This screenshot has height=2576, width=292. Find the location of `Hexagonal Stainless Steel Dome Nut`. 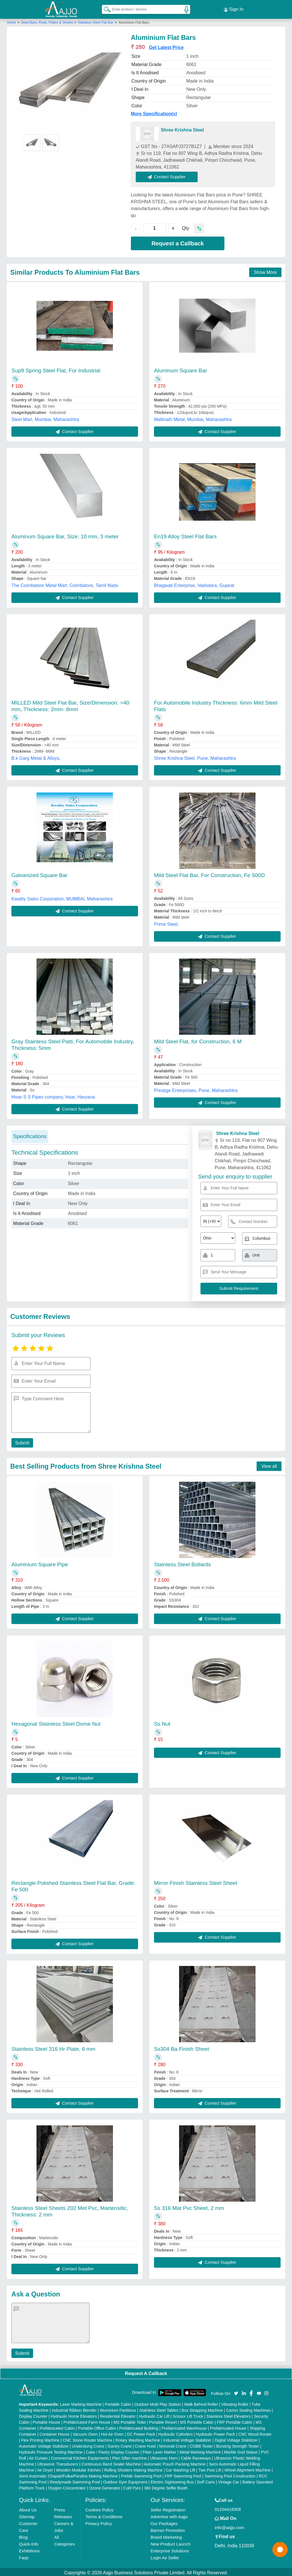

Hexagonal Stainless Steel Dome Nut is located at coordinates (56, 1722).